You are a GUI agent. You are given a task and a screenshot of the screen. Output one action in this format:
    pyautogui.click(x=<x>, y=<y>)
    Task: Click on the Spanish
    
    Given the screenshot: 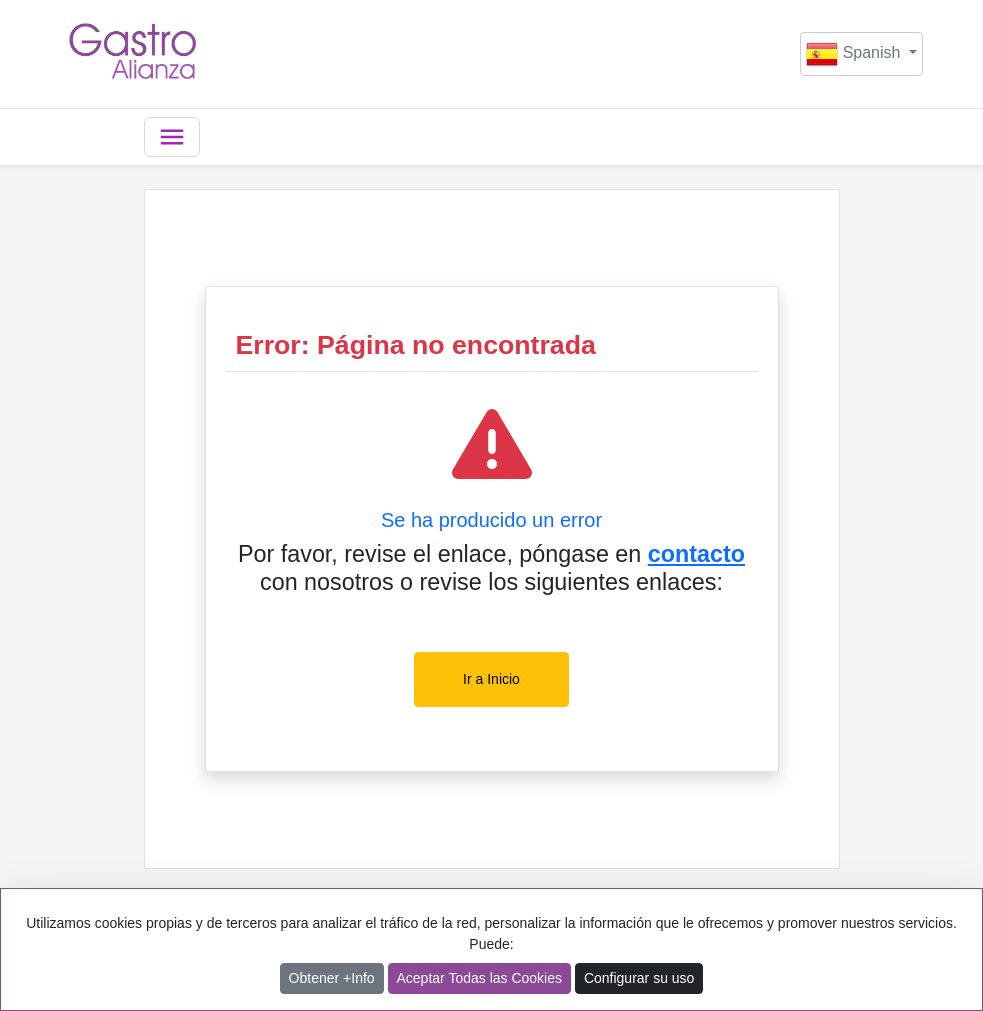 What is the action you would take?
    pyautogui.click(x=855, y=54)
    